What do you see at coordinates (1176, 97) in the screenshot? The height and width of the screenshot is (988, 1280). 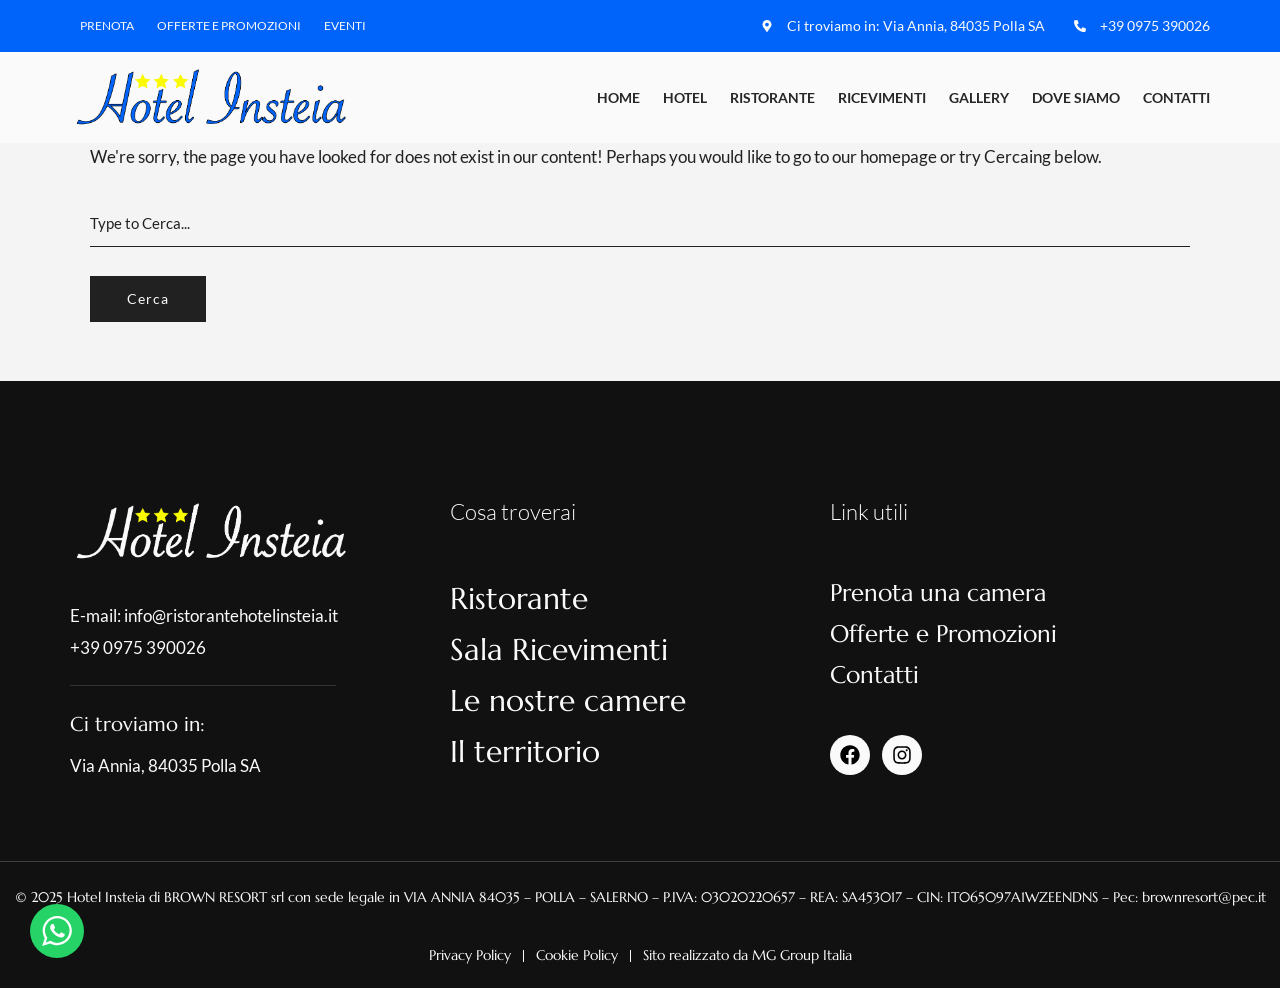 I see `Contatti` at bounding box center [1176, 97].